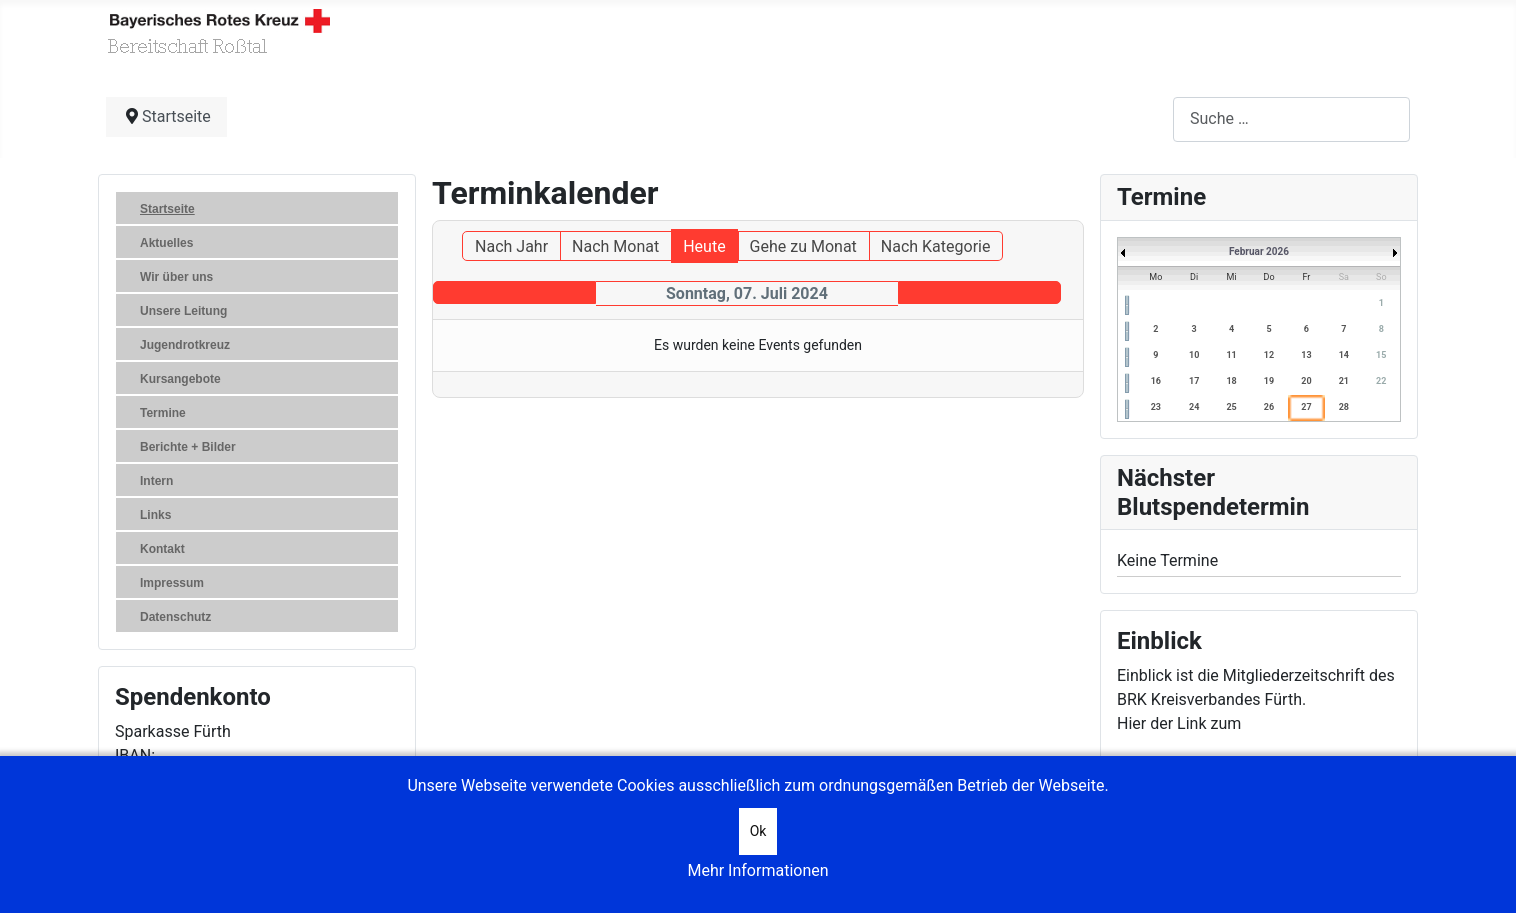  Describe the element at coordinates (1306, 355) in the screenshot. I see `13` at that location.